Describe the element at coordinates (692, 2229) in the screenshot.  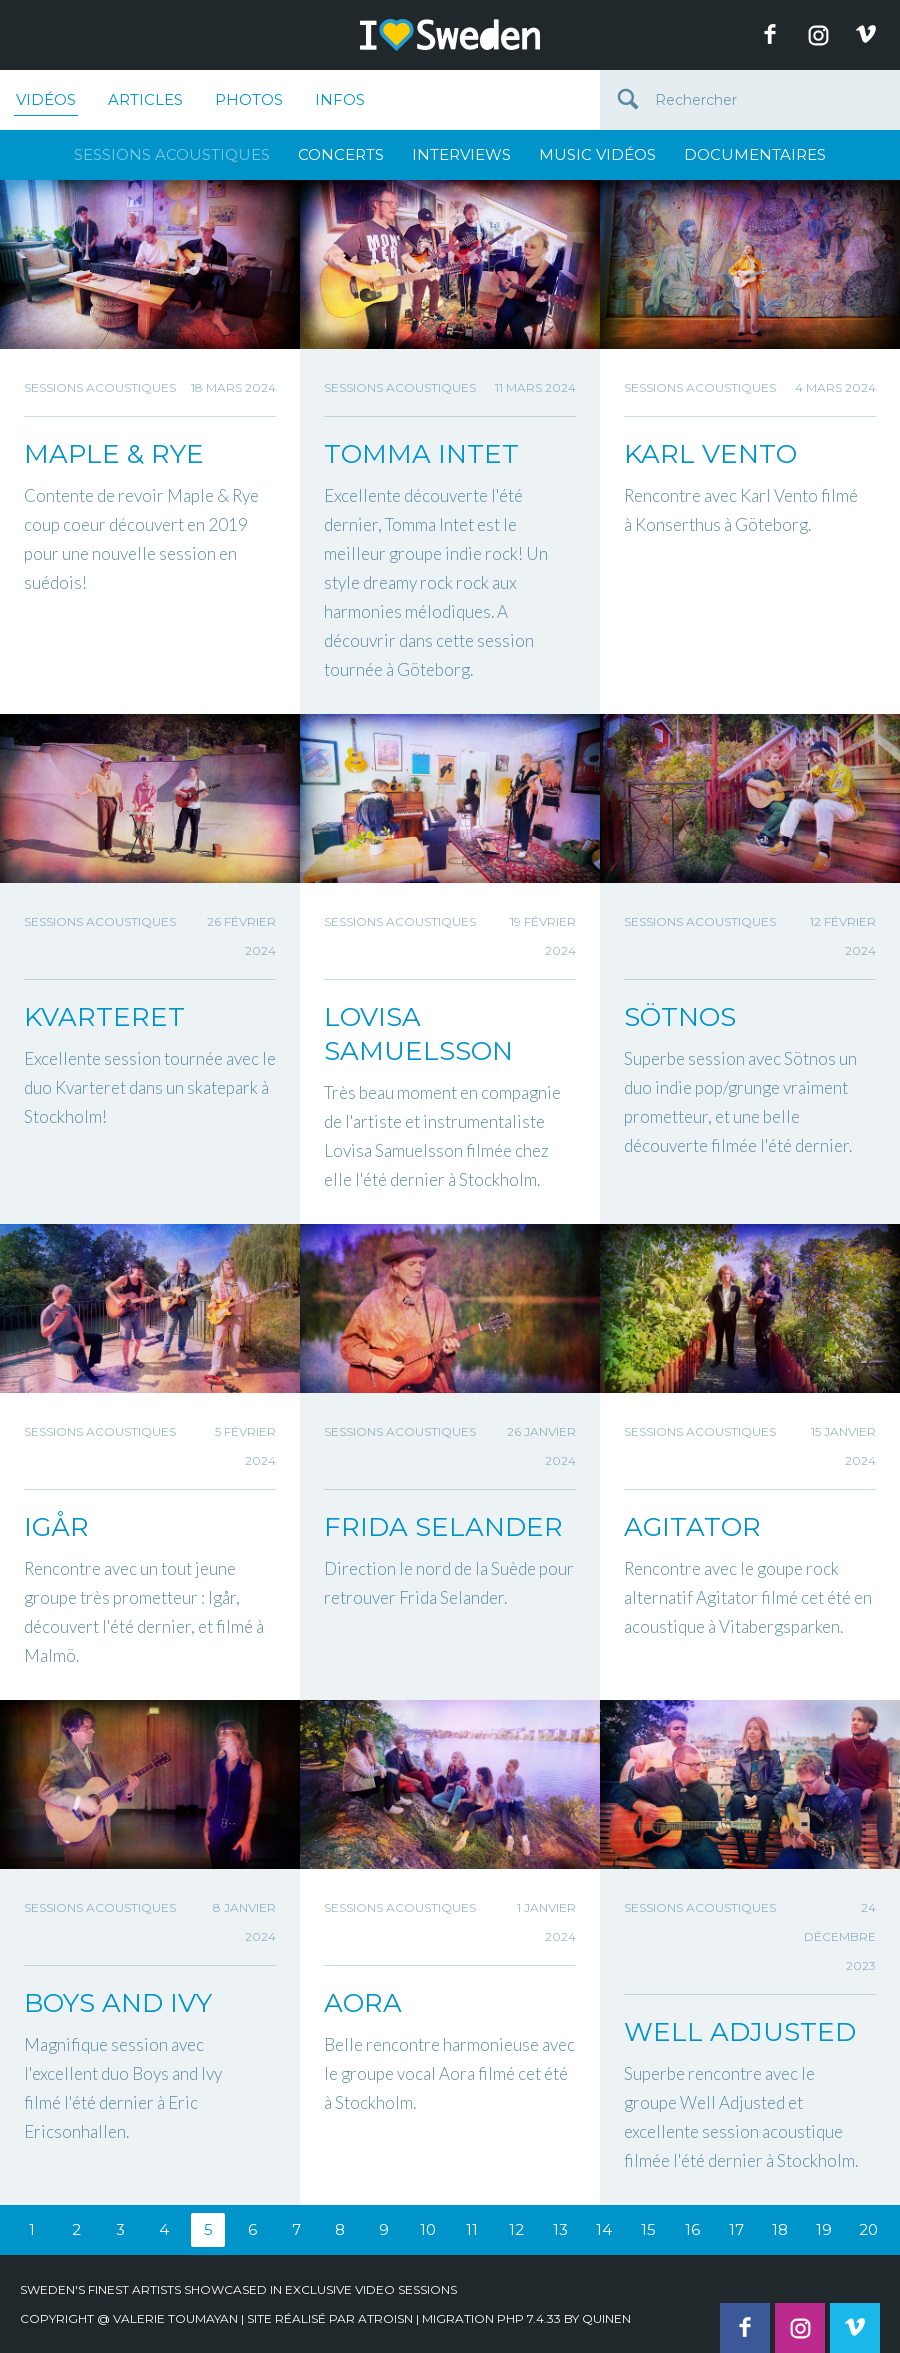
I see `16` at that location.